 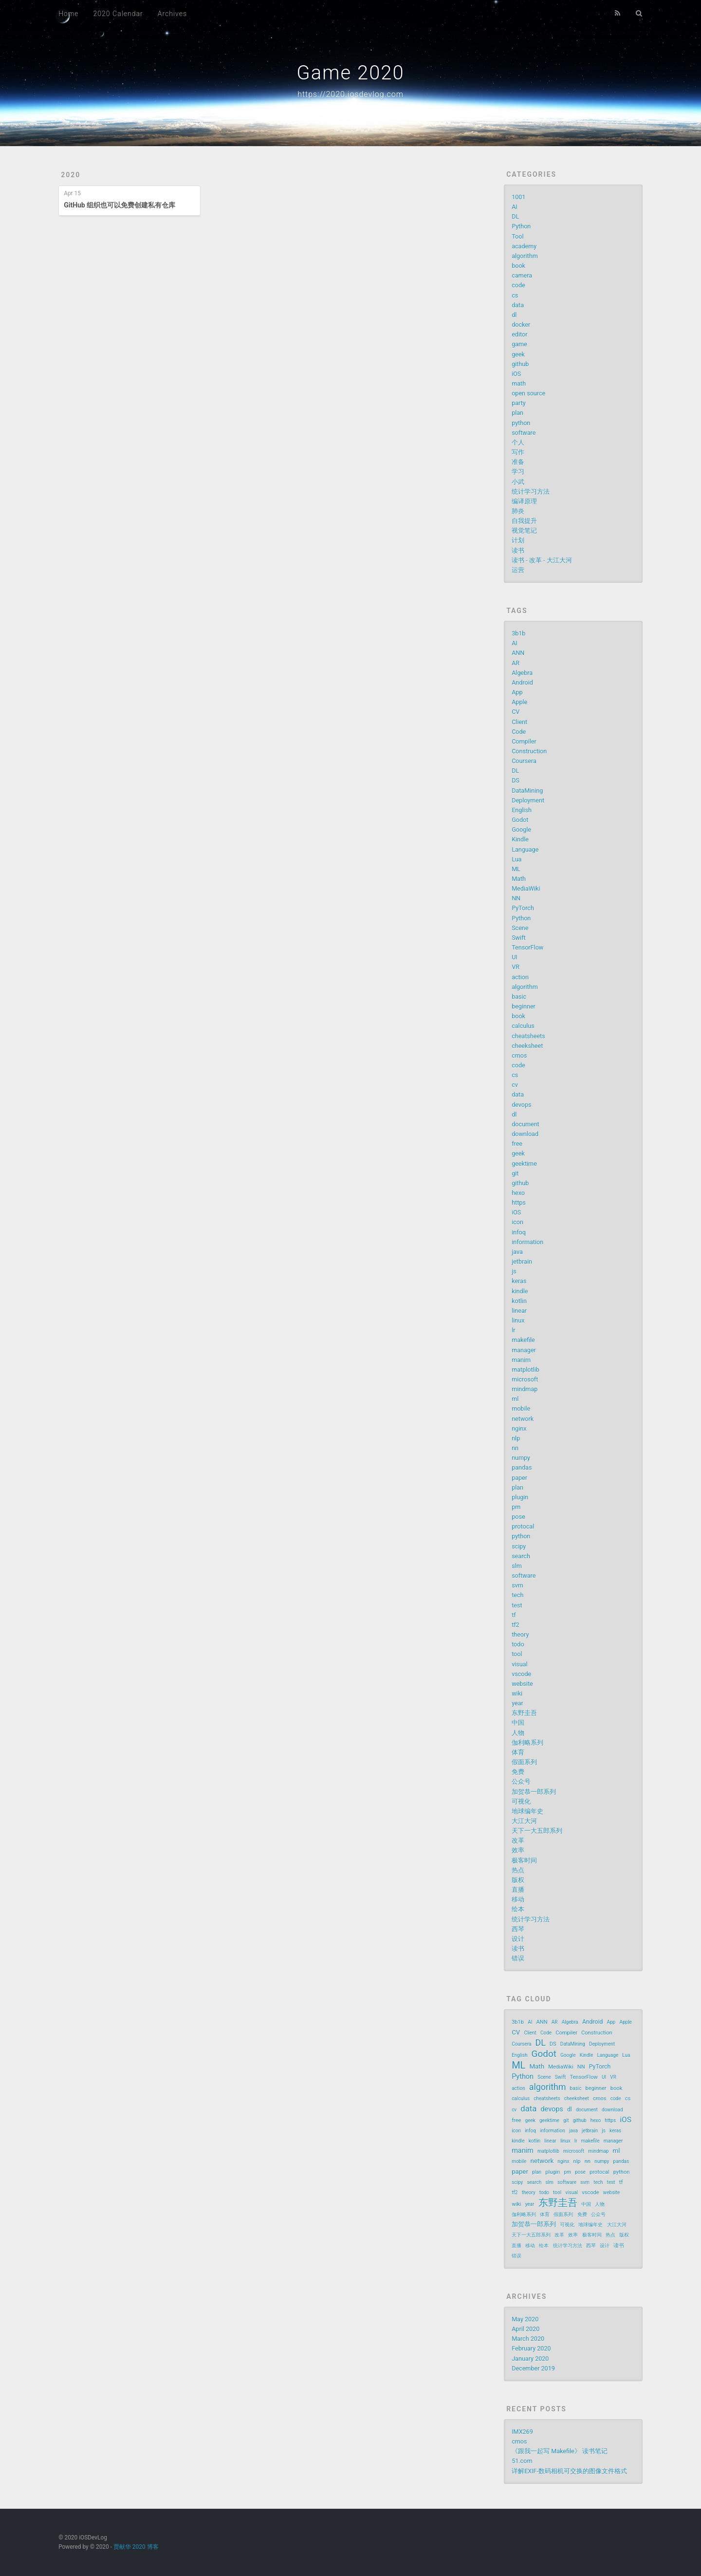 What do you see at coordinates (517, 412) in the screenshot?
I see `plan` at bounding box center [517, 412].